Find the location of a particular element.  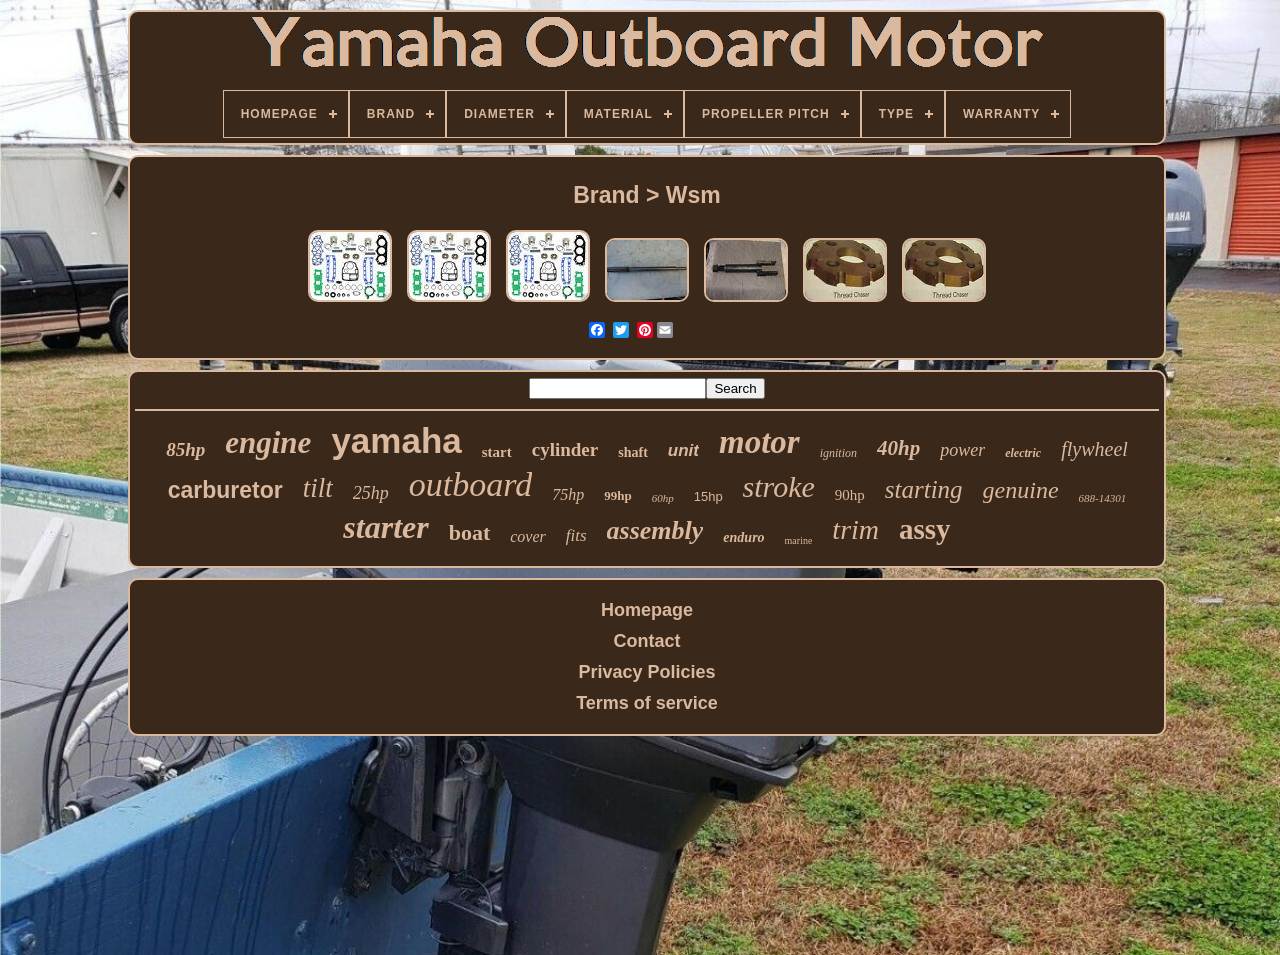

Homepage is located at coordinates (647, 610).